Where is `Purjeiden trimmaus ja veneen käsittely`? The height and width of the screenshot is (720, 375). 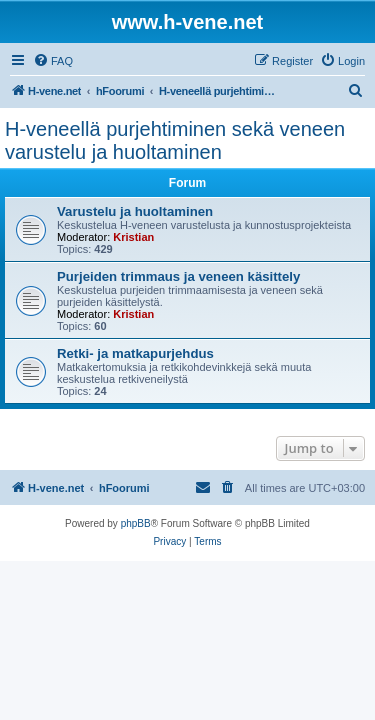
Purjeiden trimmaus ja veneen käsittely is located at coordinates (178, 276).